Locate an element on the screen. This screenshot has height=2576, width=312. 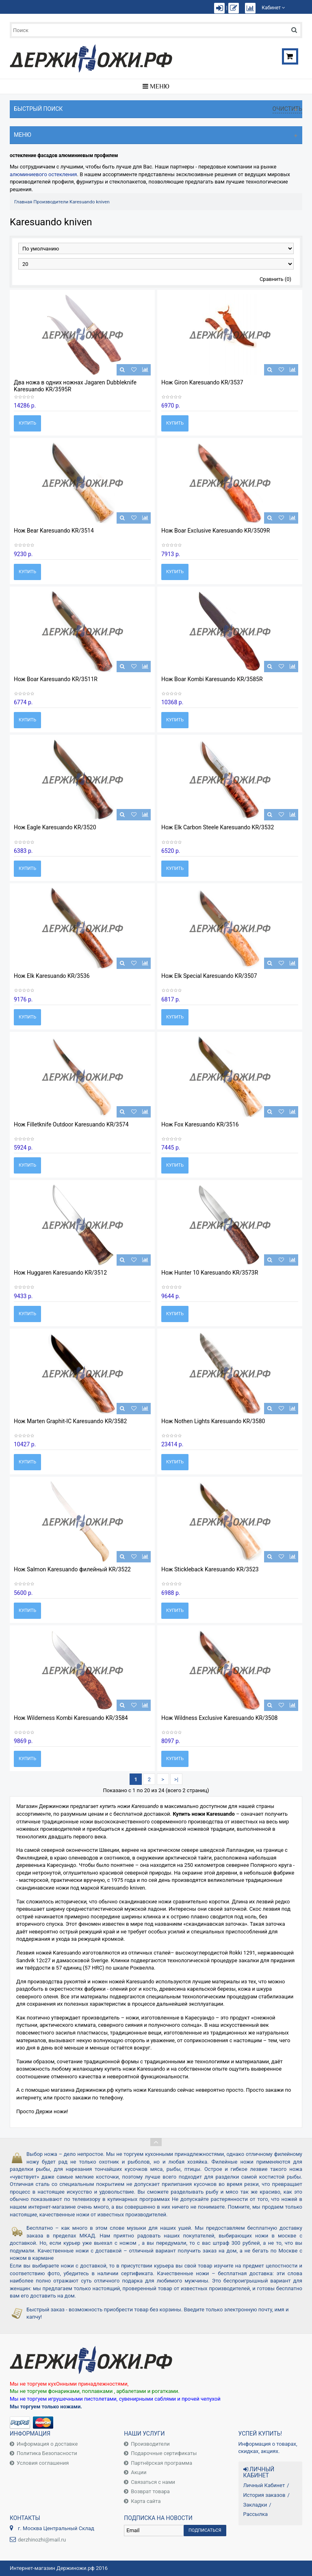
derzhinozhi@mail.ru is located at coordinates (42, 2540).